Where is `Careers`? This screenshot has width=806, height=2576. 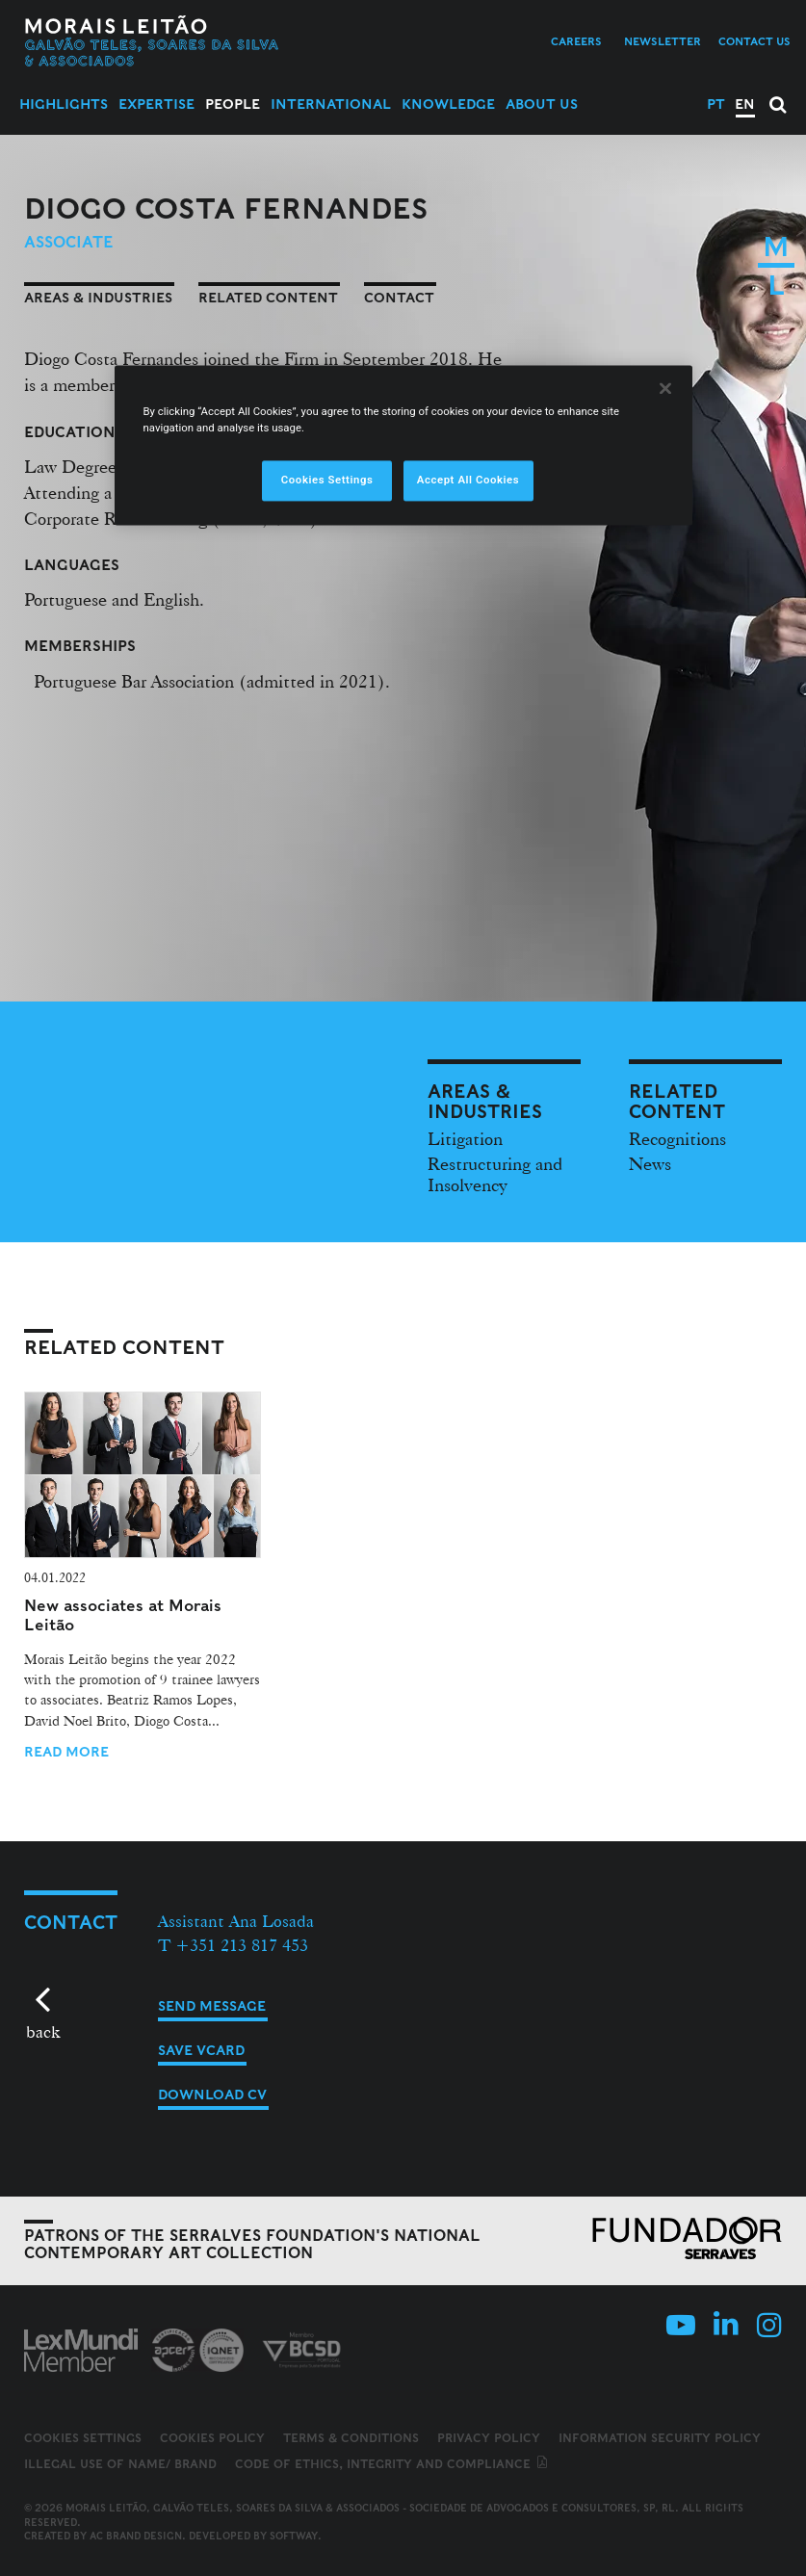 Careers is located at coordinates (576, 41).